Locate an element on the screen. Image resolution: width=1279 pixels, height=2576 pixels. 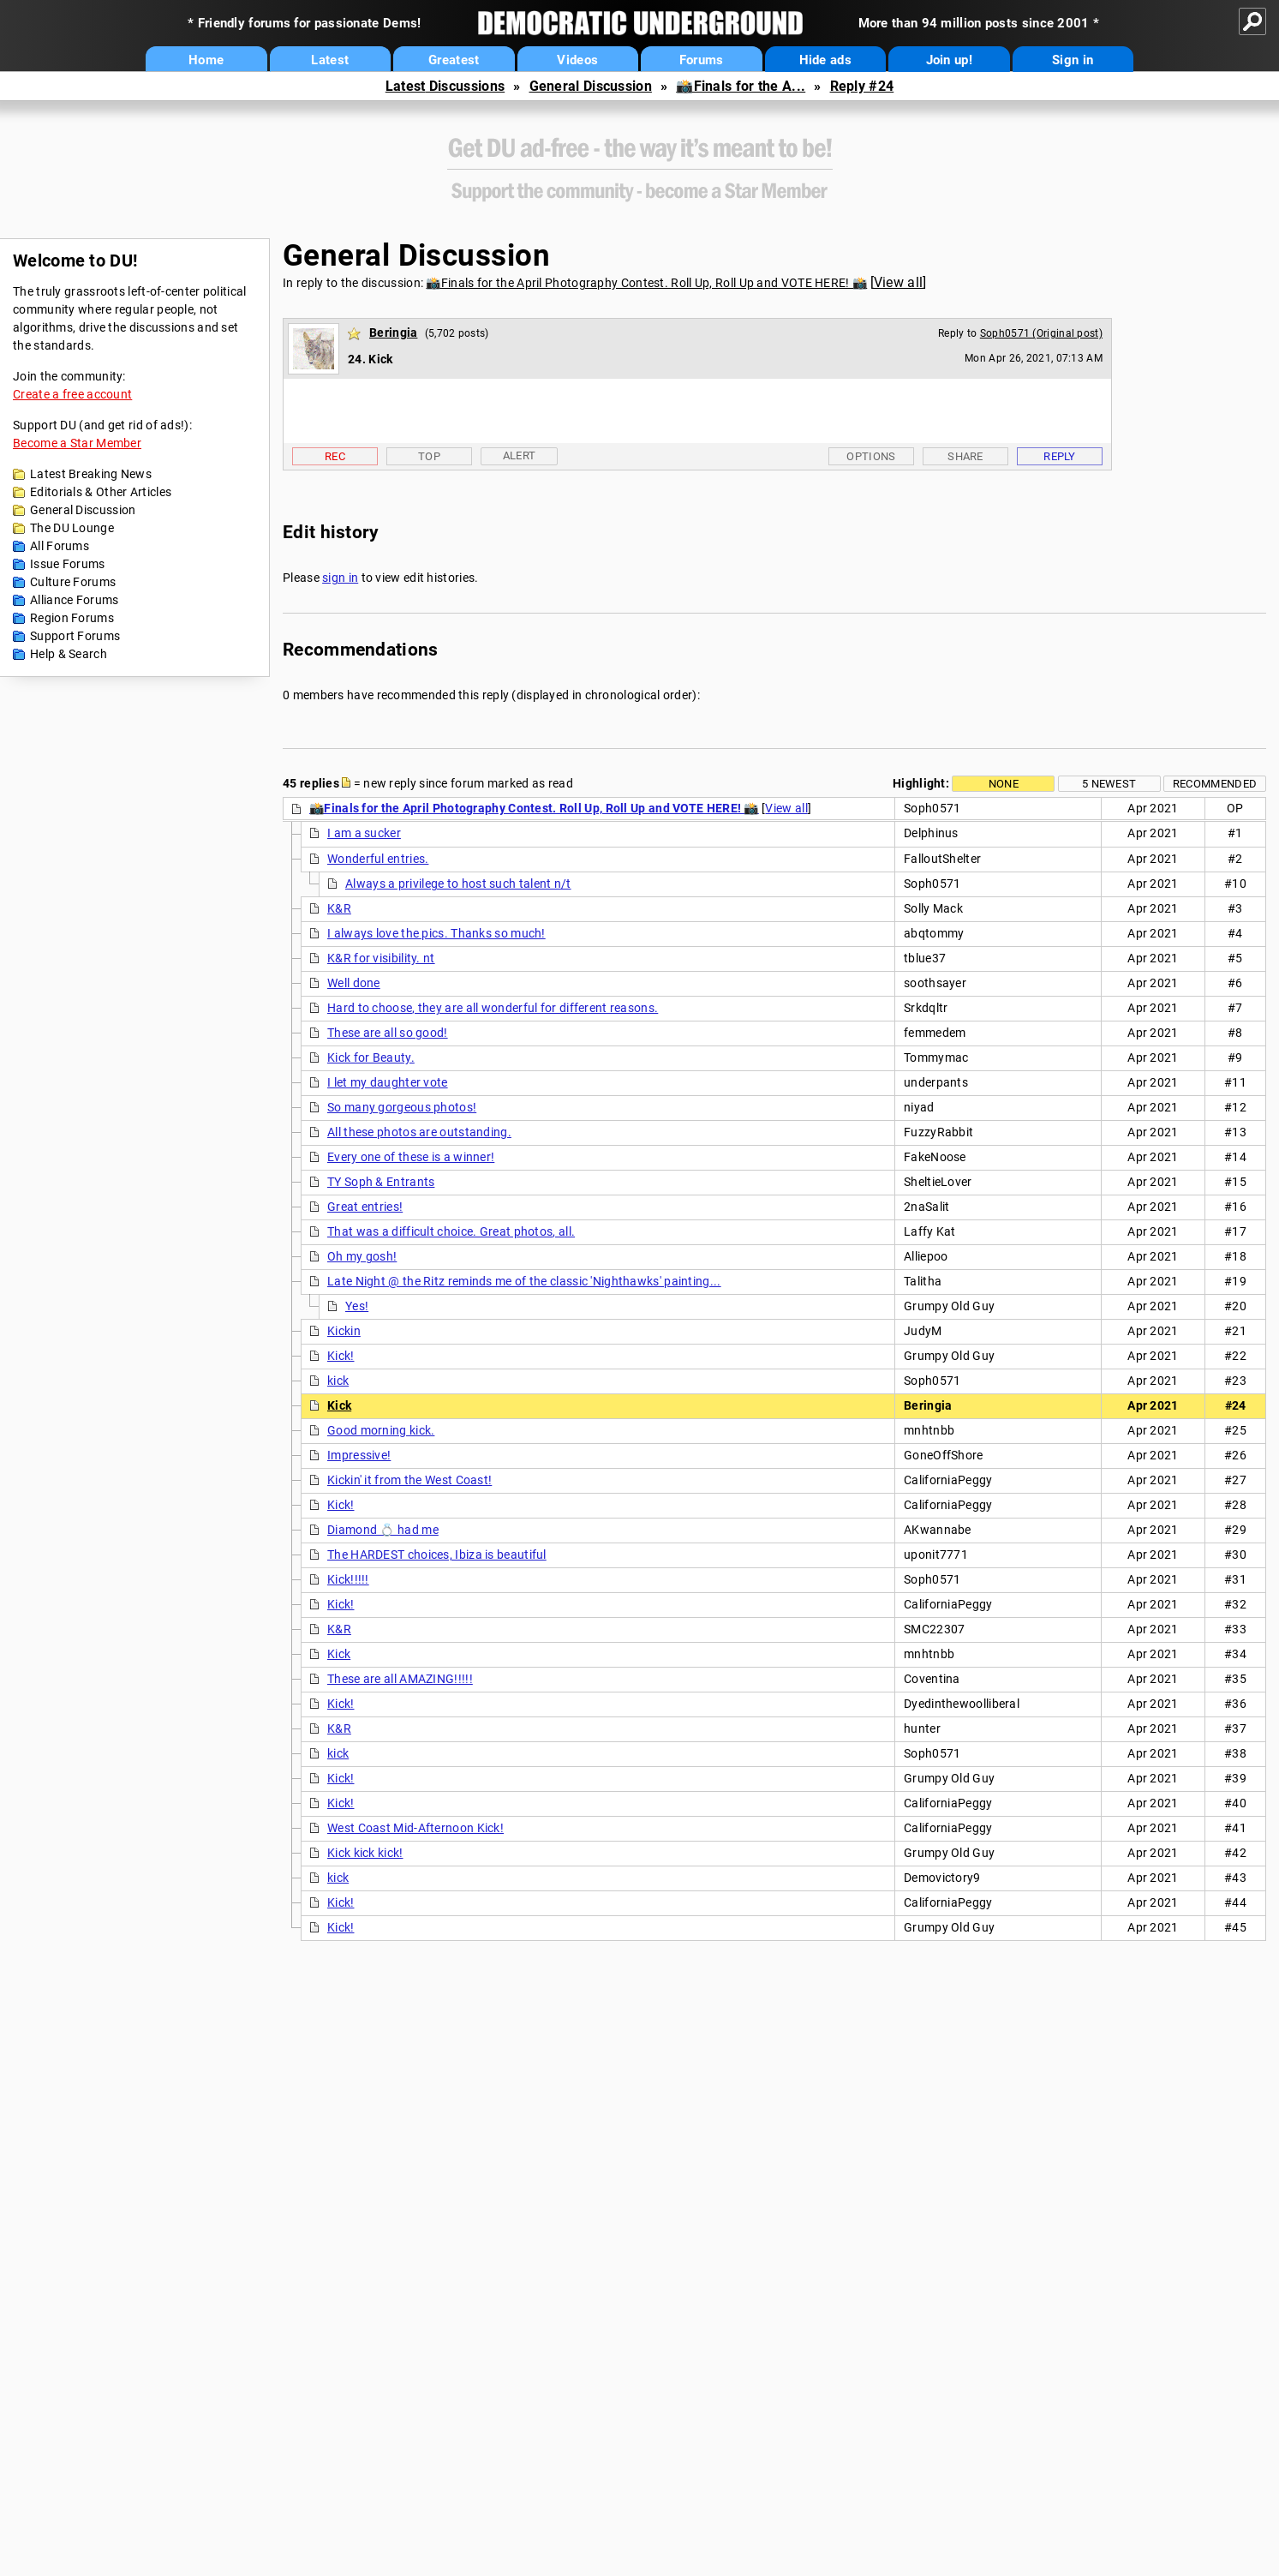
Help & Search is located at coordinates (68, 654).